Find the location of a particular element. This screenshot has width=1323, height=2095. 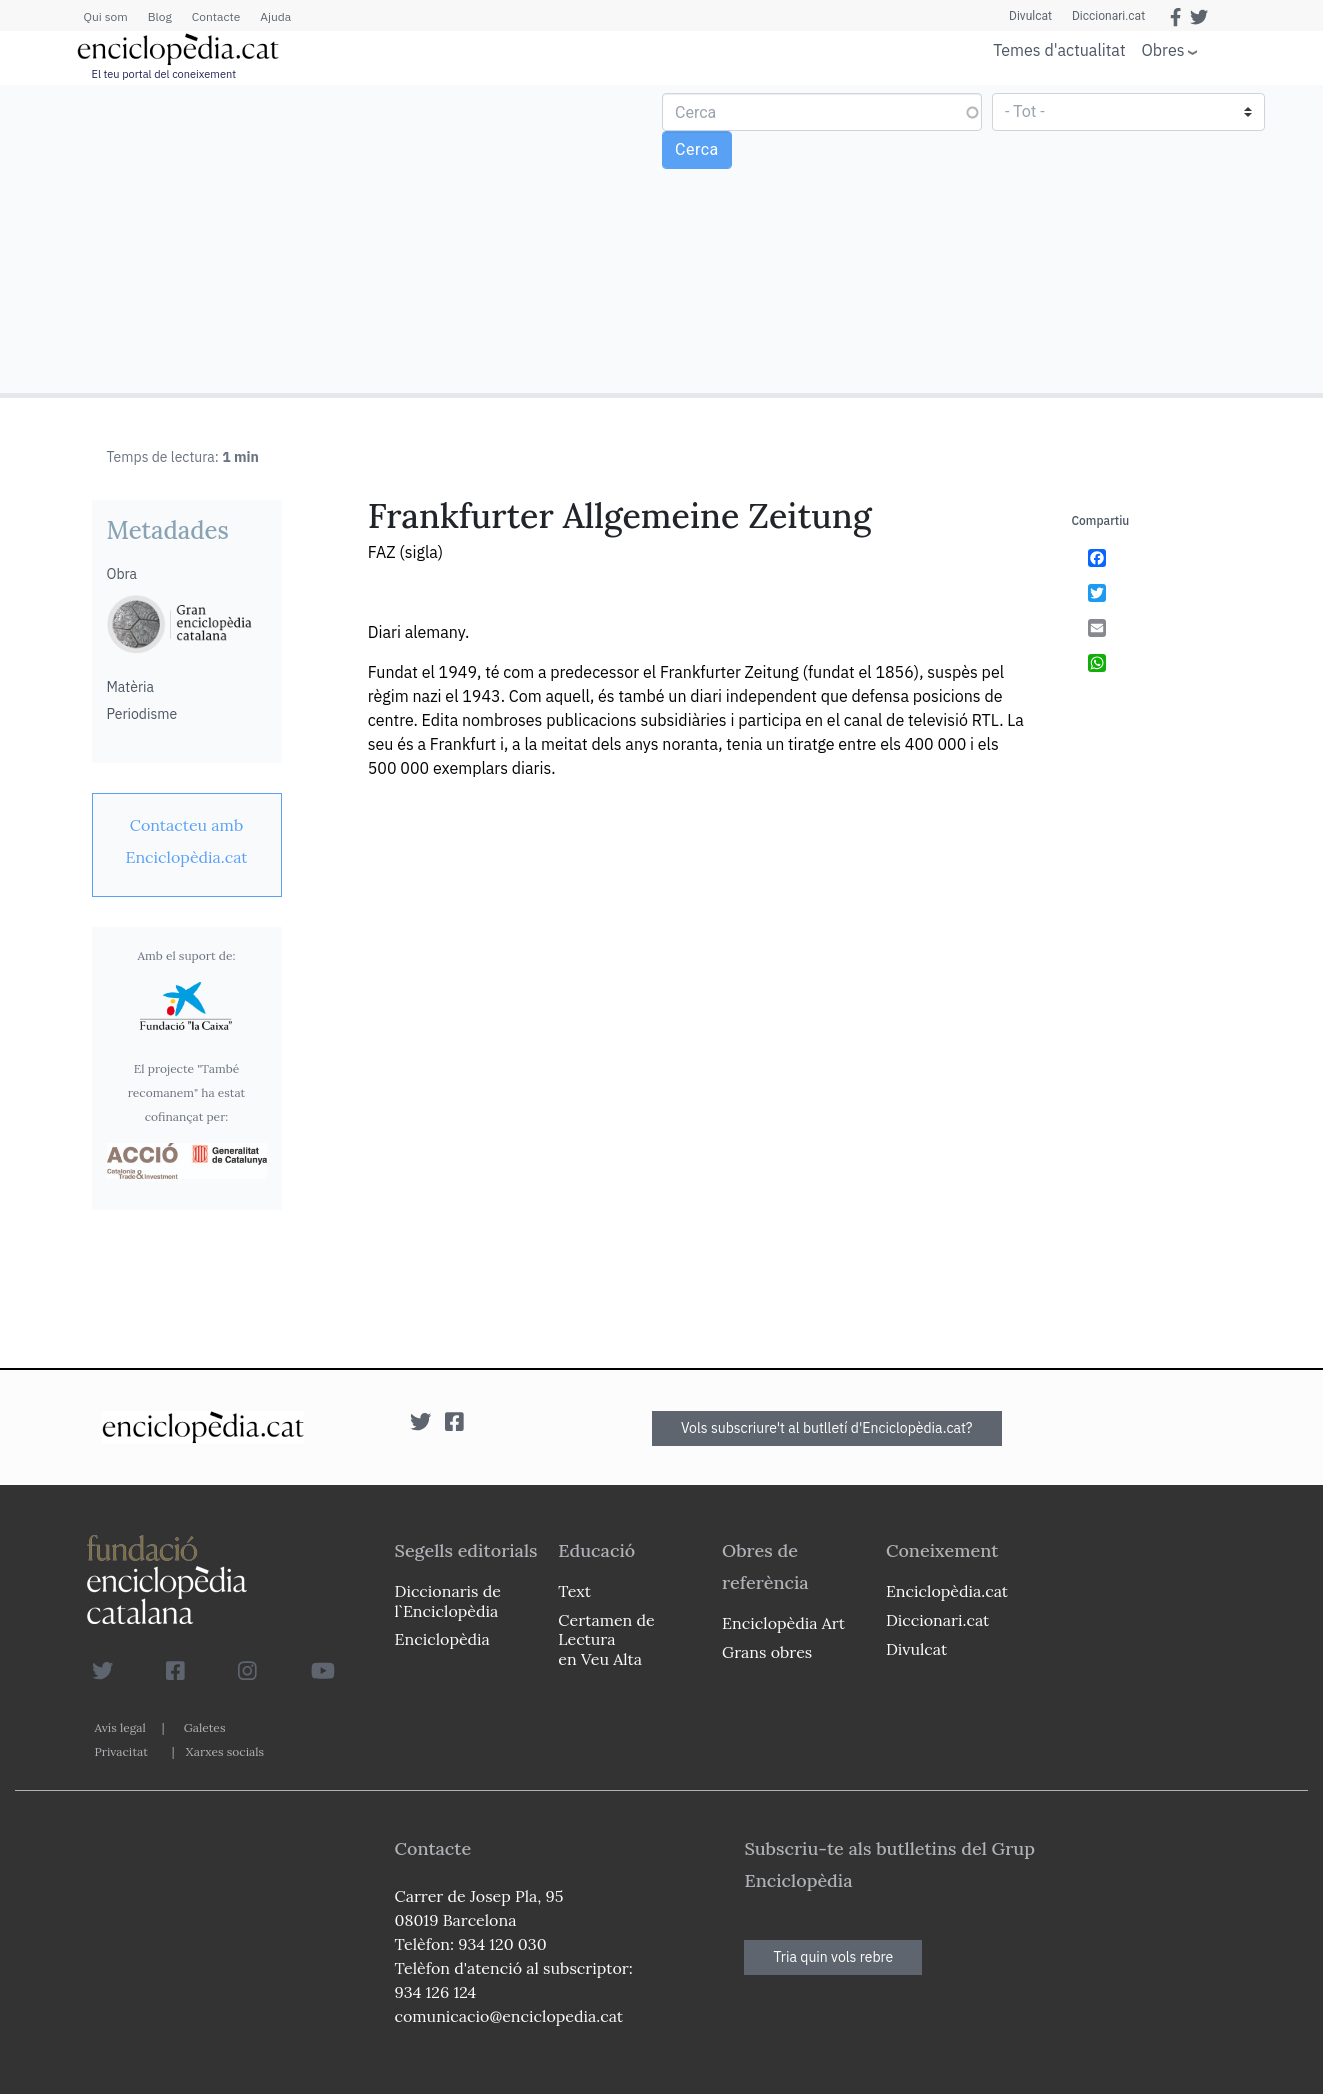

Enciclopèdia is located at coordinates (442, 1639).